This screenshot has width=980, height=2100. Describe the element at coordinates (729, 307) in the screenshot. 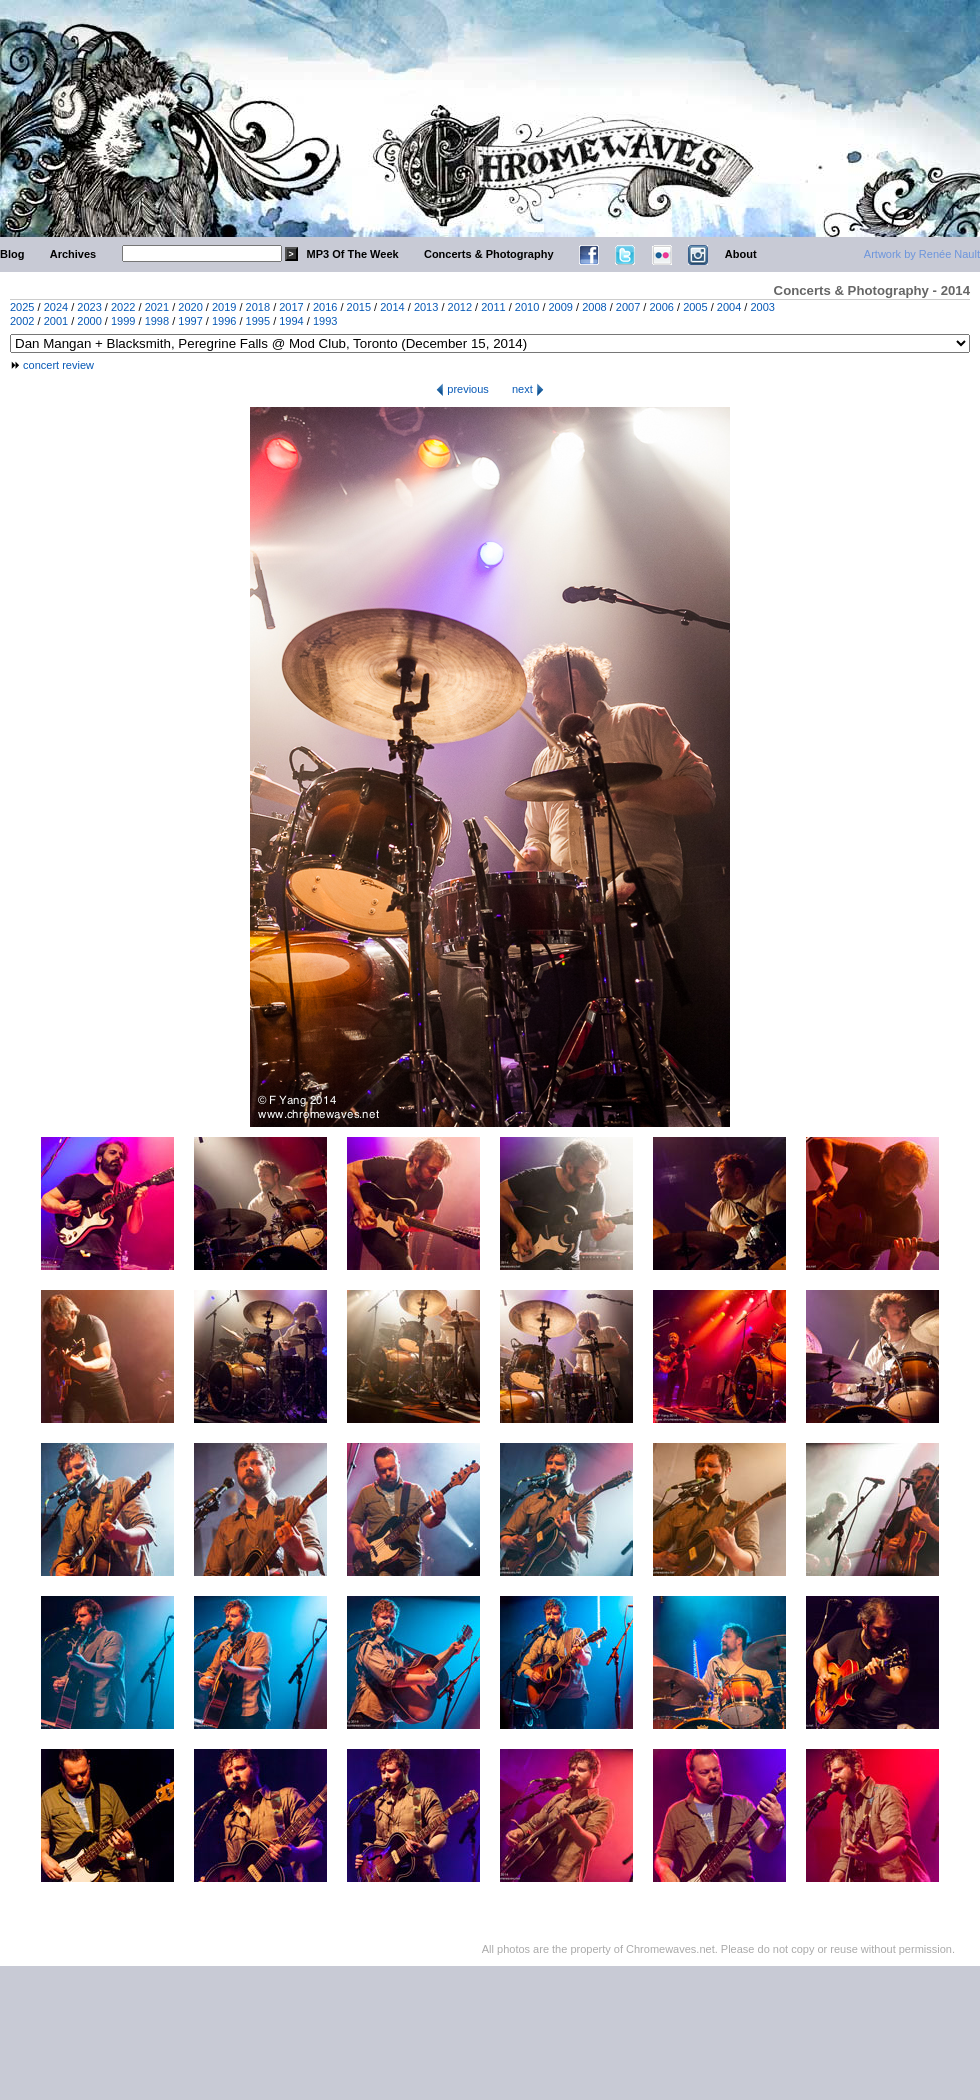

I see `2004` at that location.